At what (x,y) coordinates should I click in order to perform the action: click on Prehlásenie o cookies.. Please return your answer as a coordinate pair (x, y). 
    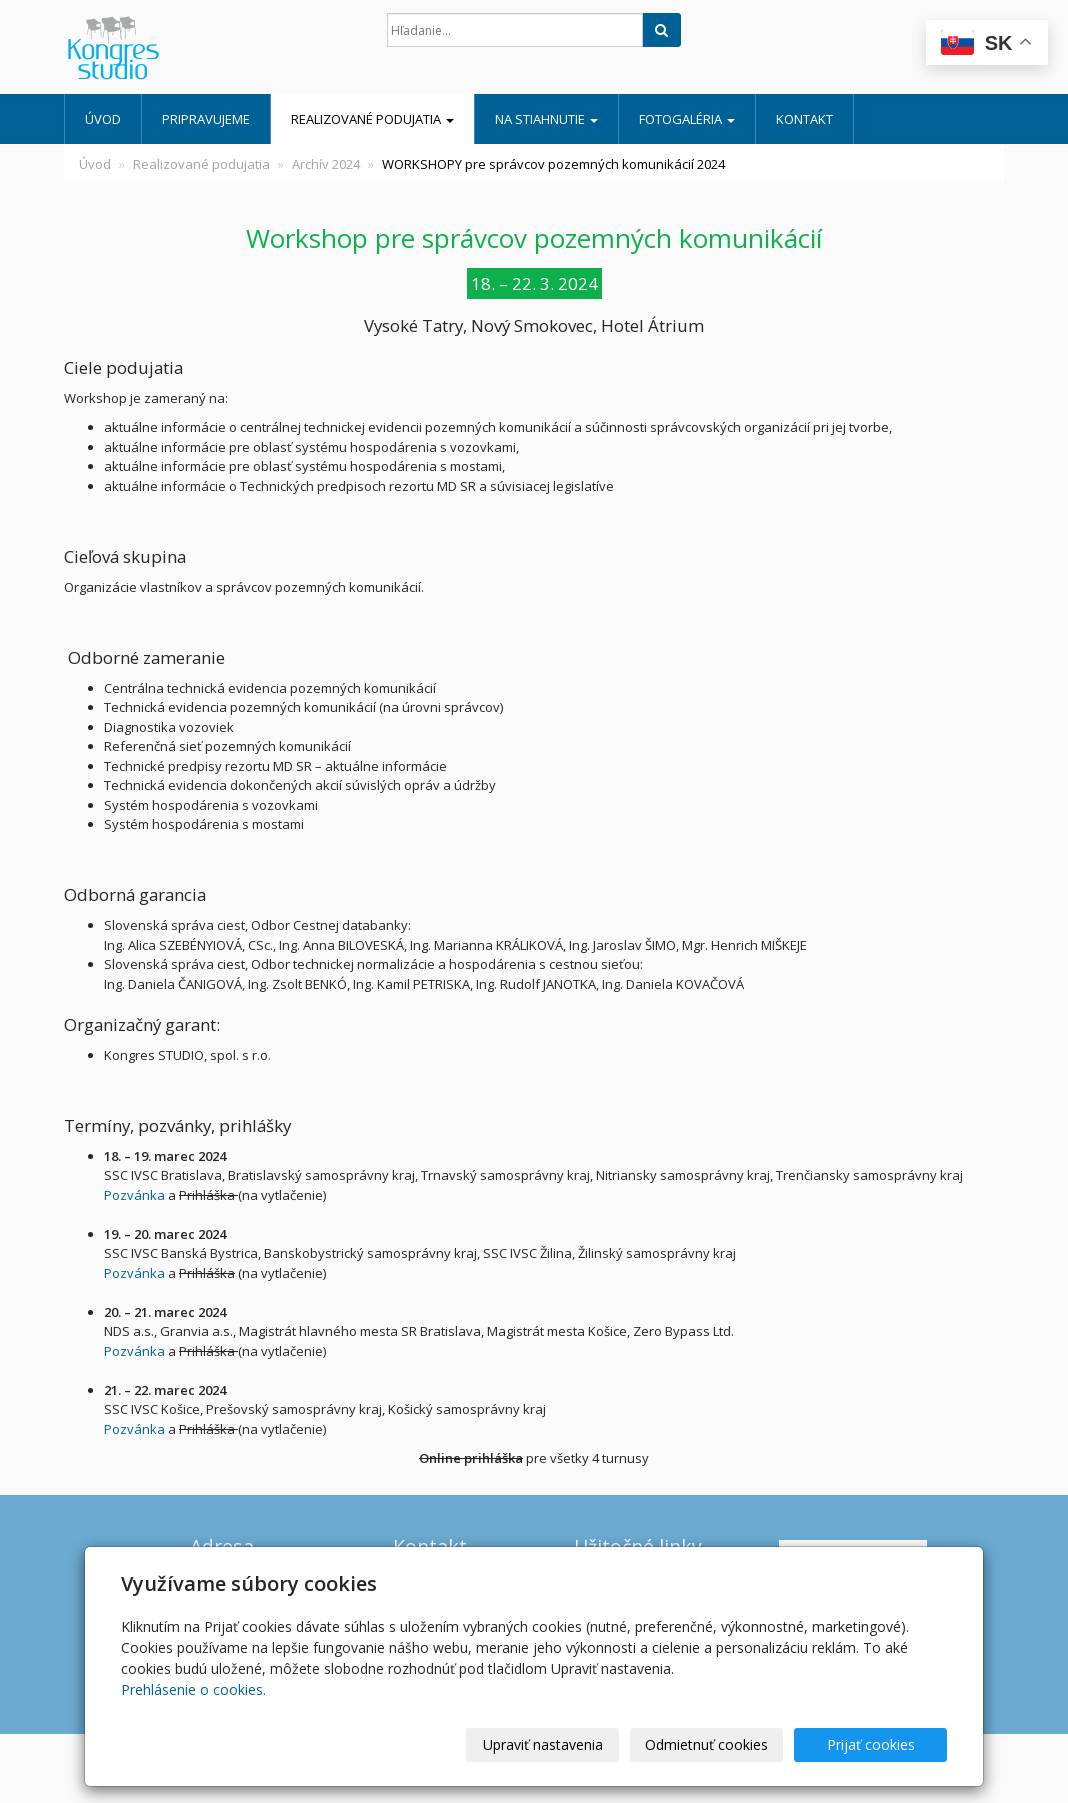
    Looking at the image, I should click on (193, 1689).